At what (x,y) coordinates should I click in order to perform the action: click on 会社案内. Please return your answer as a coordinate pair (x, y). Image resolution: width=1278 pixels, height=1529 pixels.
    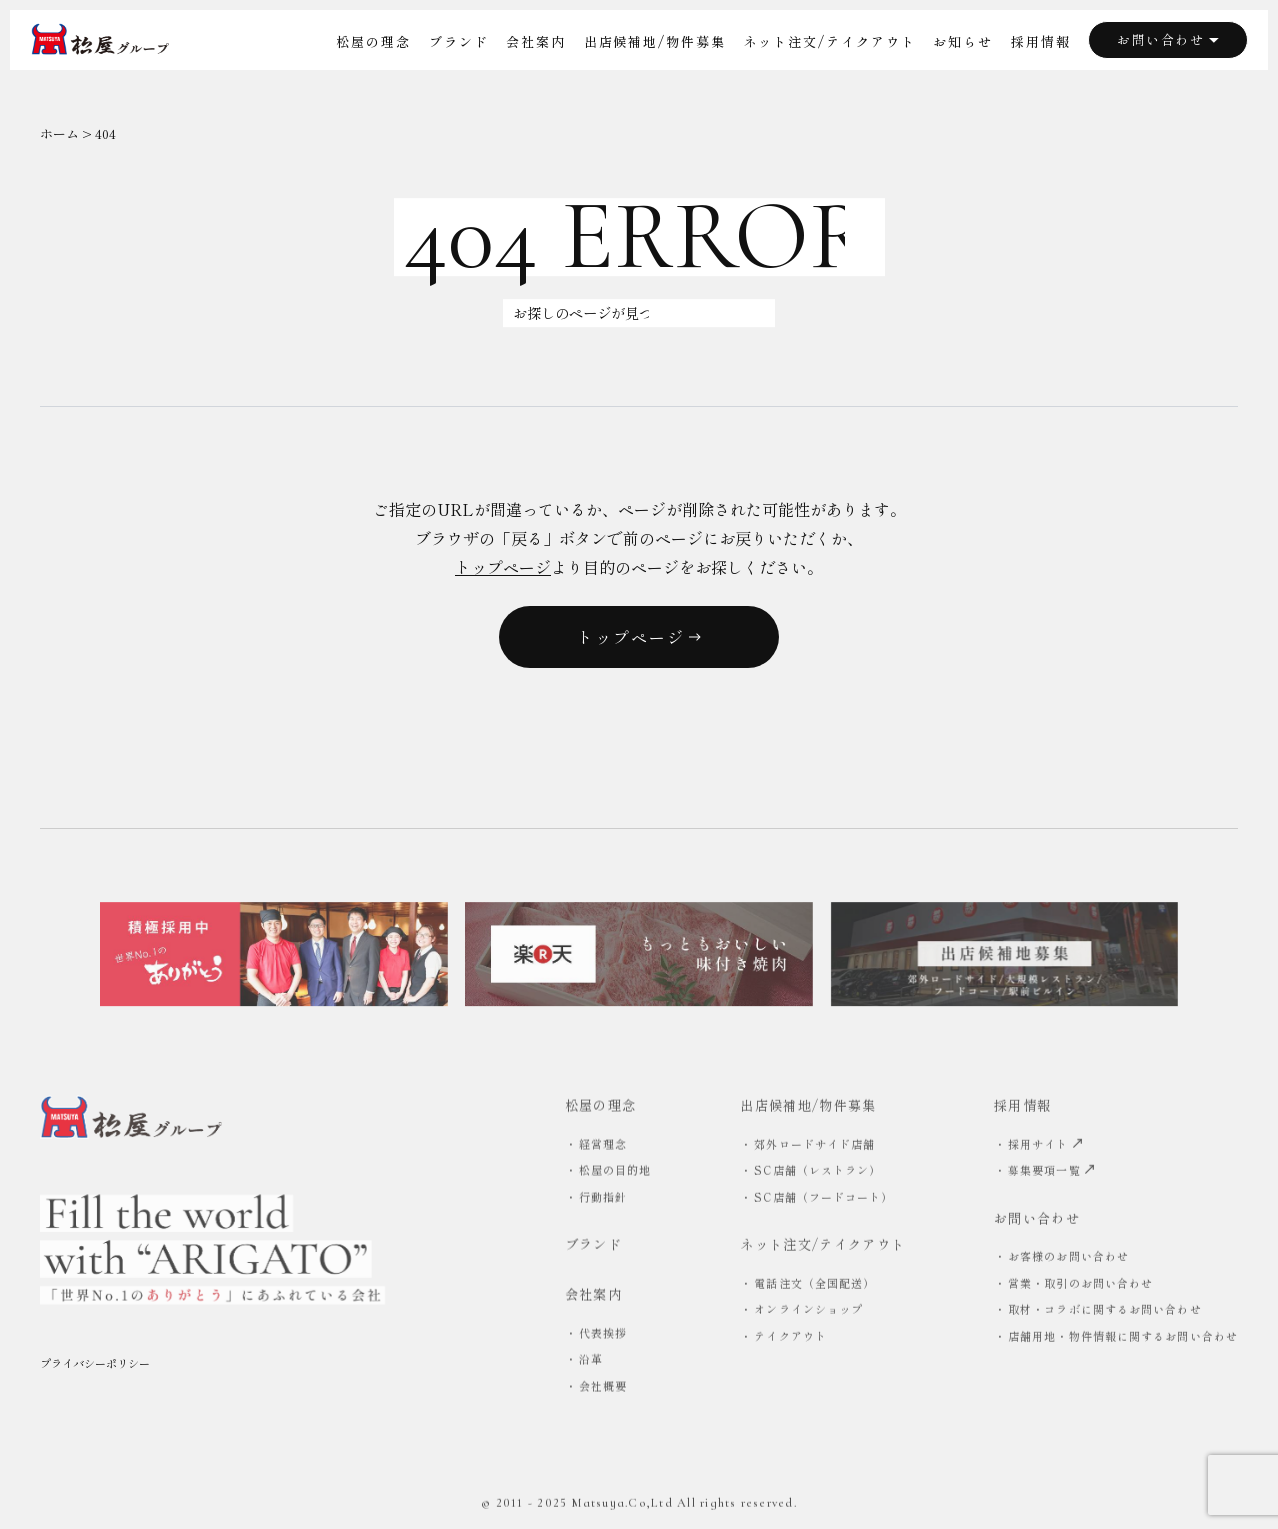
    Looking at the image, I should click on (536, 41).